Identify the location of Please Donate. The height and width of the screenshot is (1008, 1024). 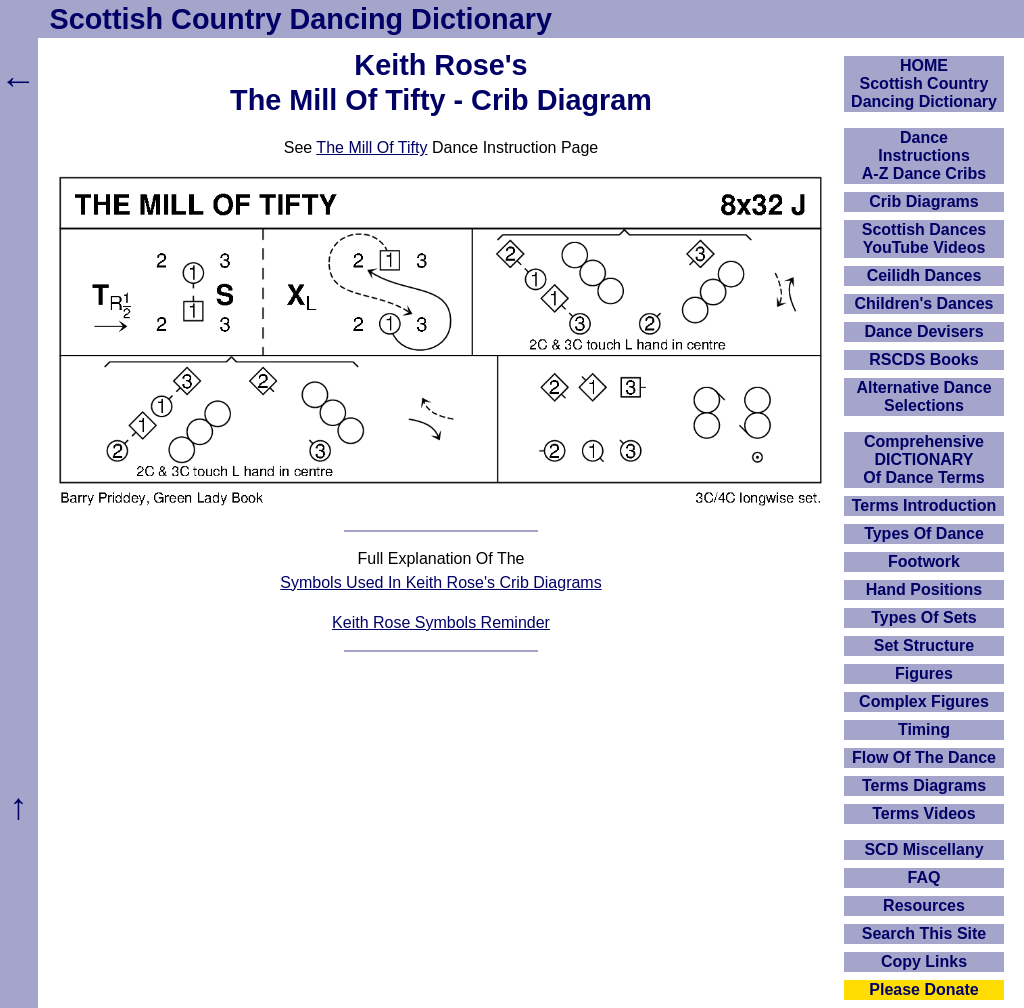
(923, 989).